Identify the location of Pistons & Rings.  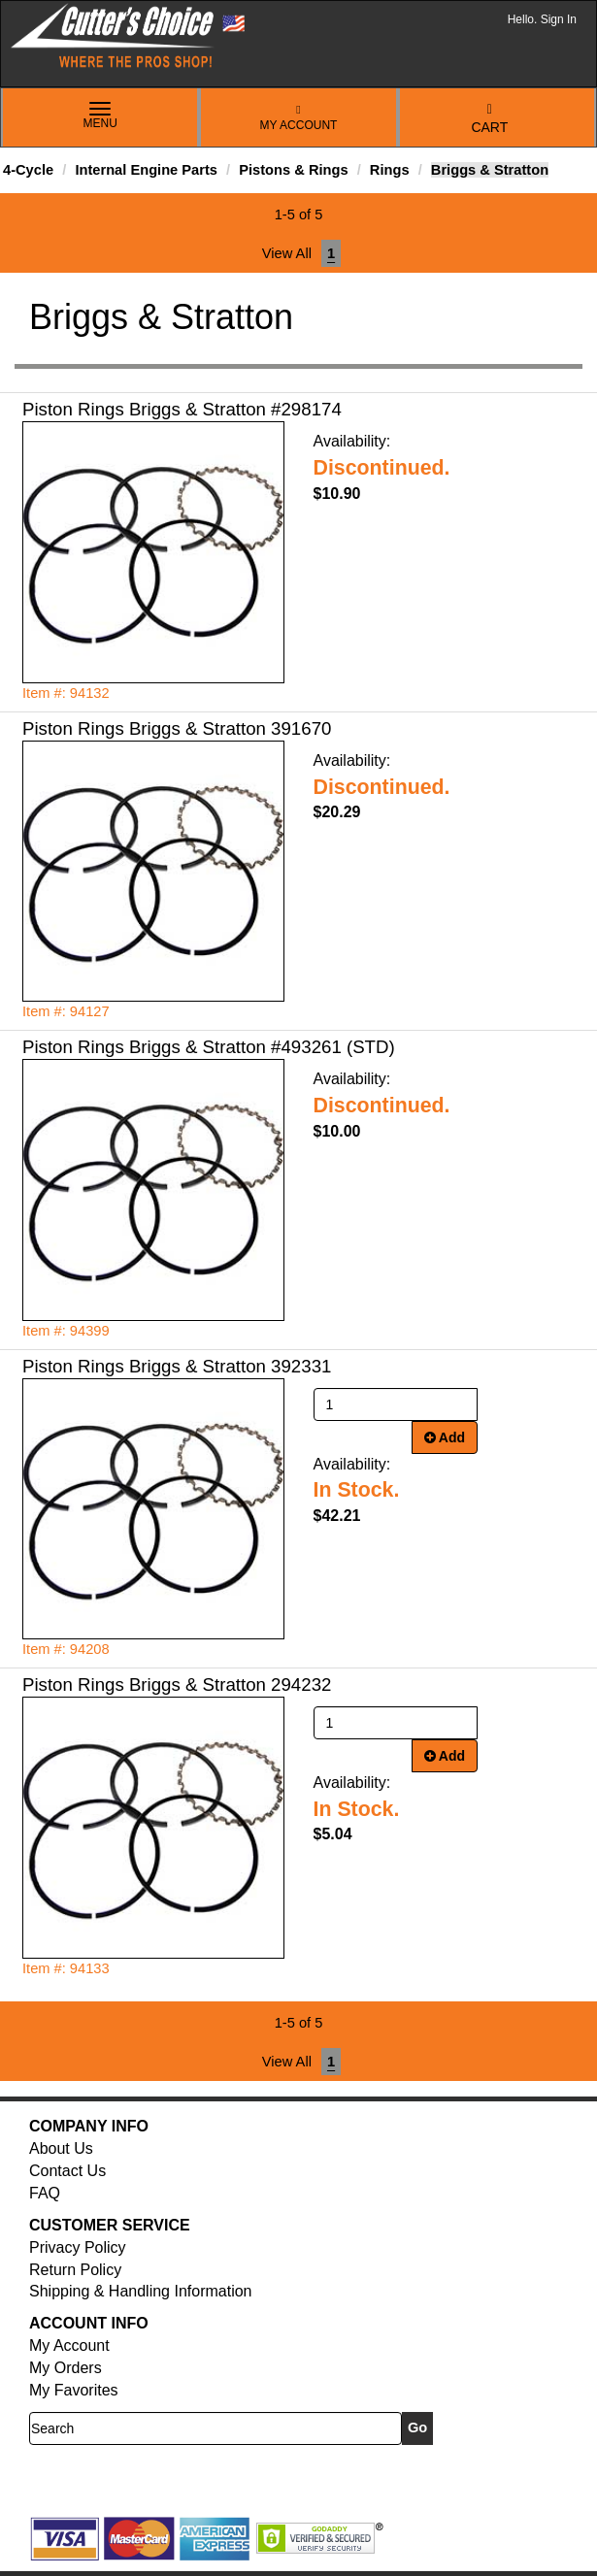
(293, 170).